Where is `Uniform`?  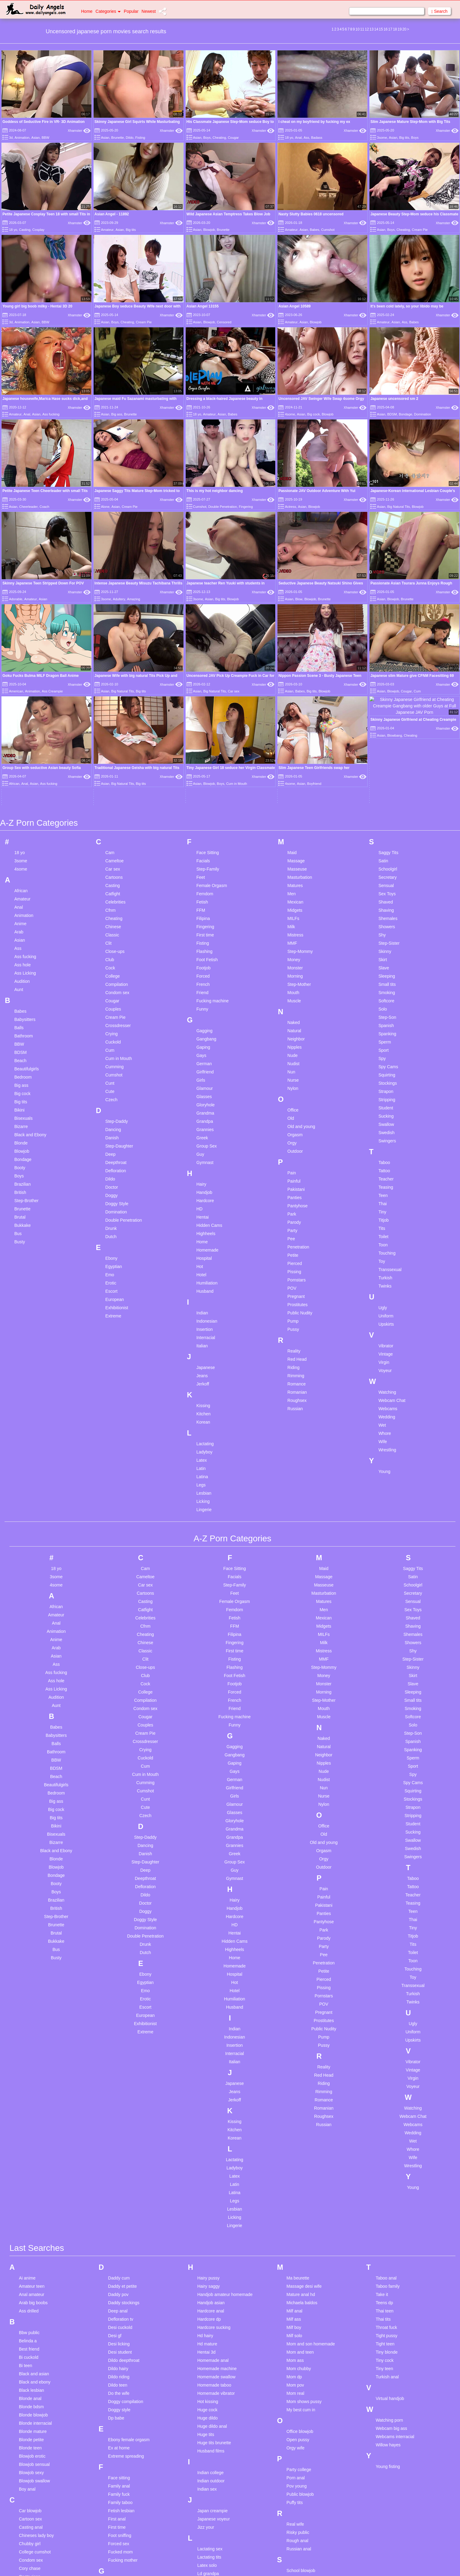
Uniform is located at coordinates (385, 1143).